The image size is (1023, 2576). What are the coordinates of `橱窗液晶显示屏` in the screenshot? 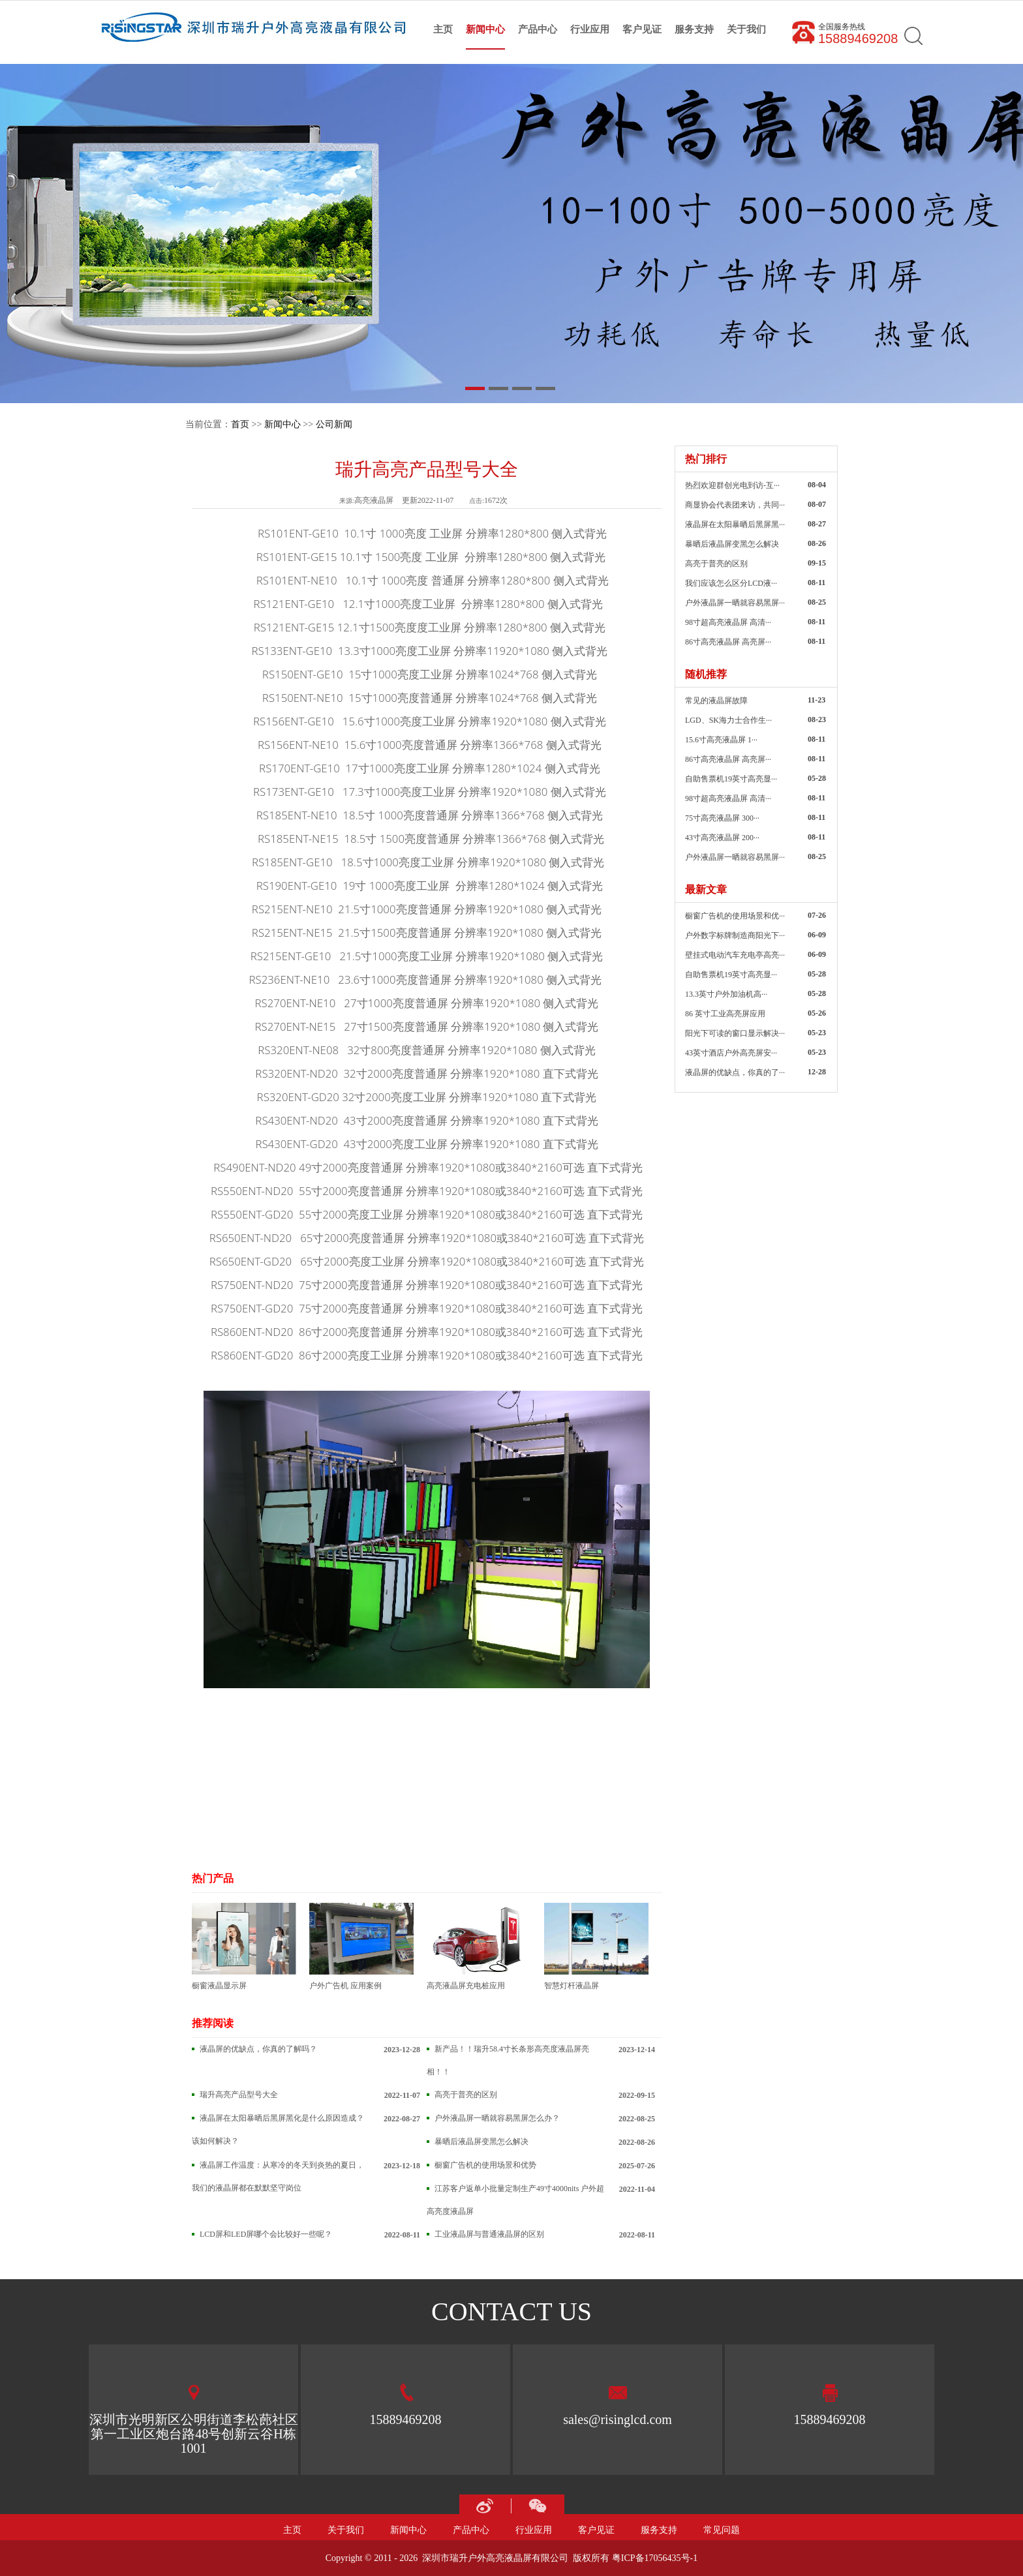 It's located at (244, 1946).